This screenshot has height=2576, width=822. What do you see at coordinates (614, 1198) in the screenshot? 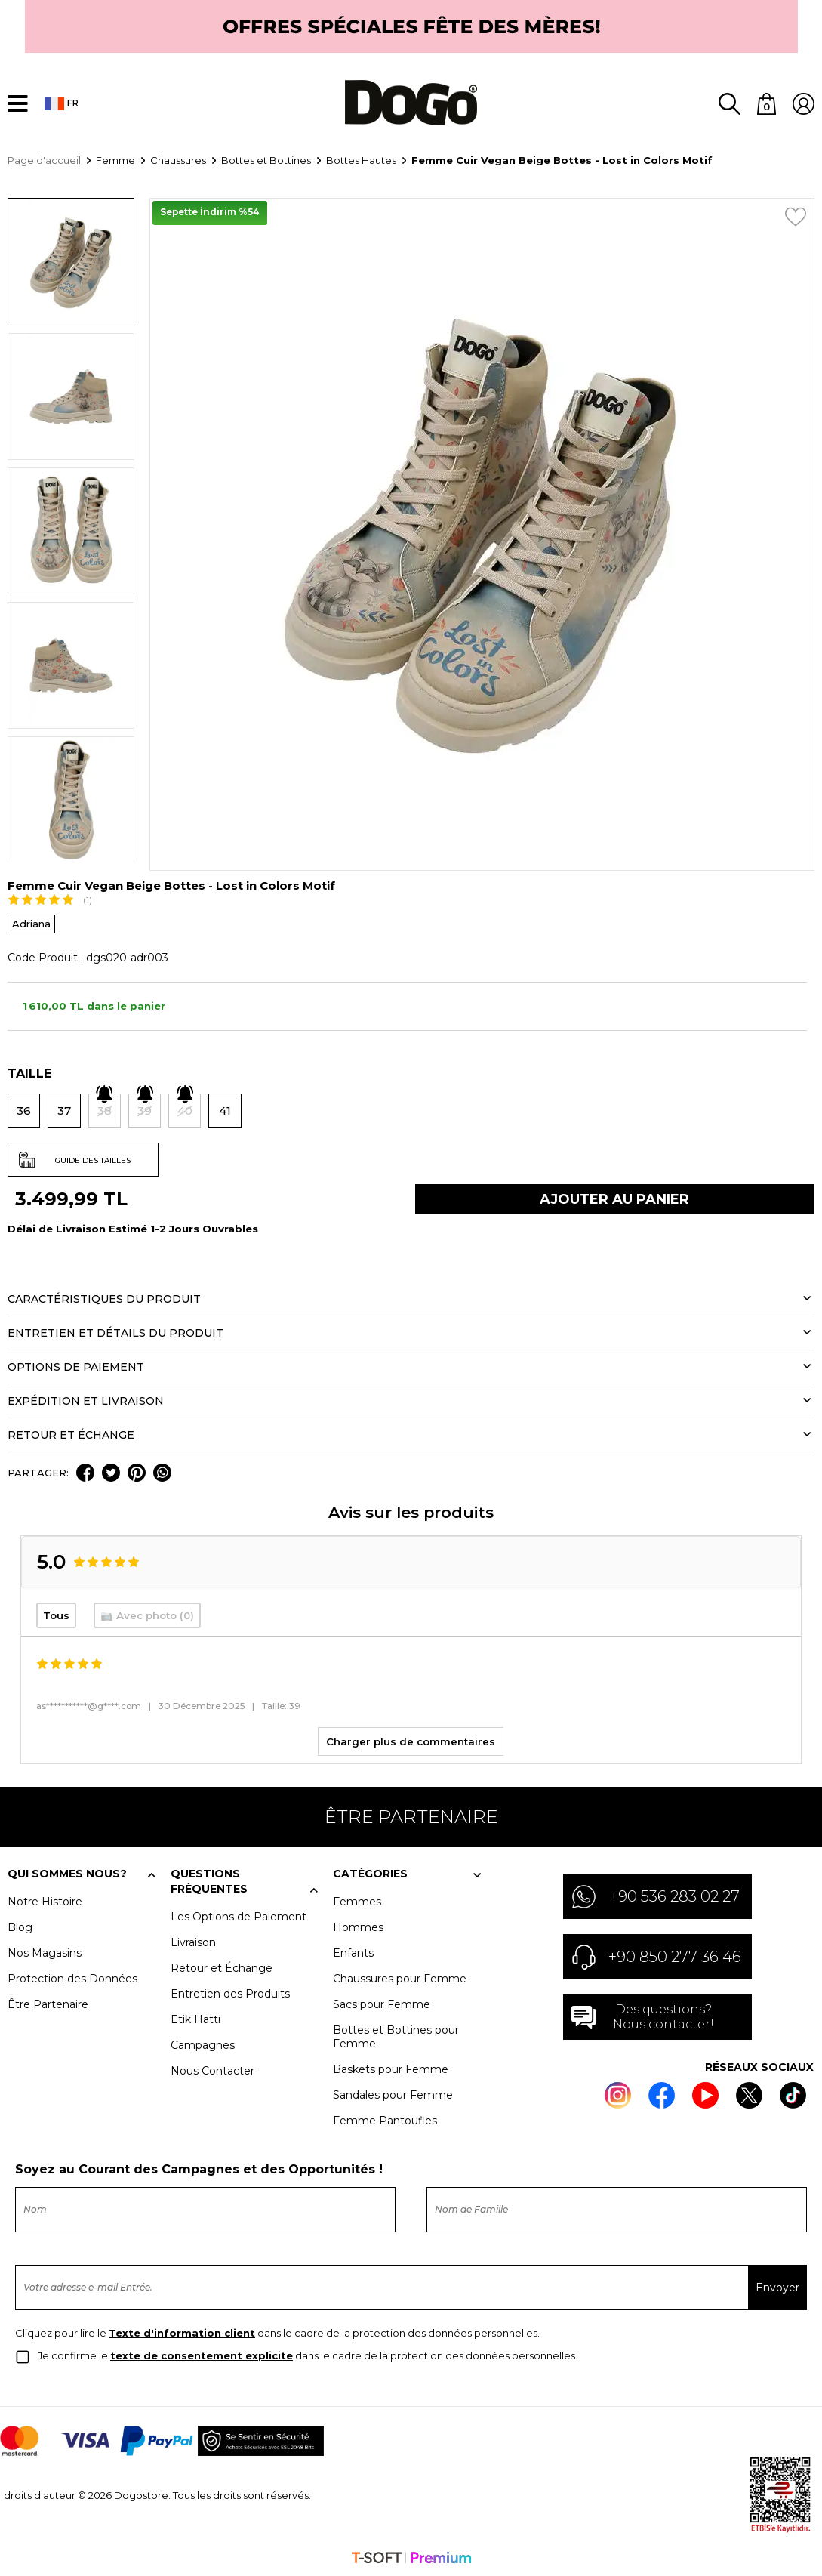
I see `Ajouter Au Panier` at bounding box center [614, 1198].